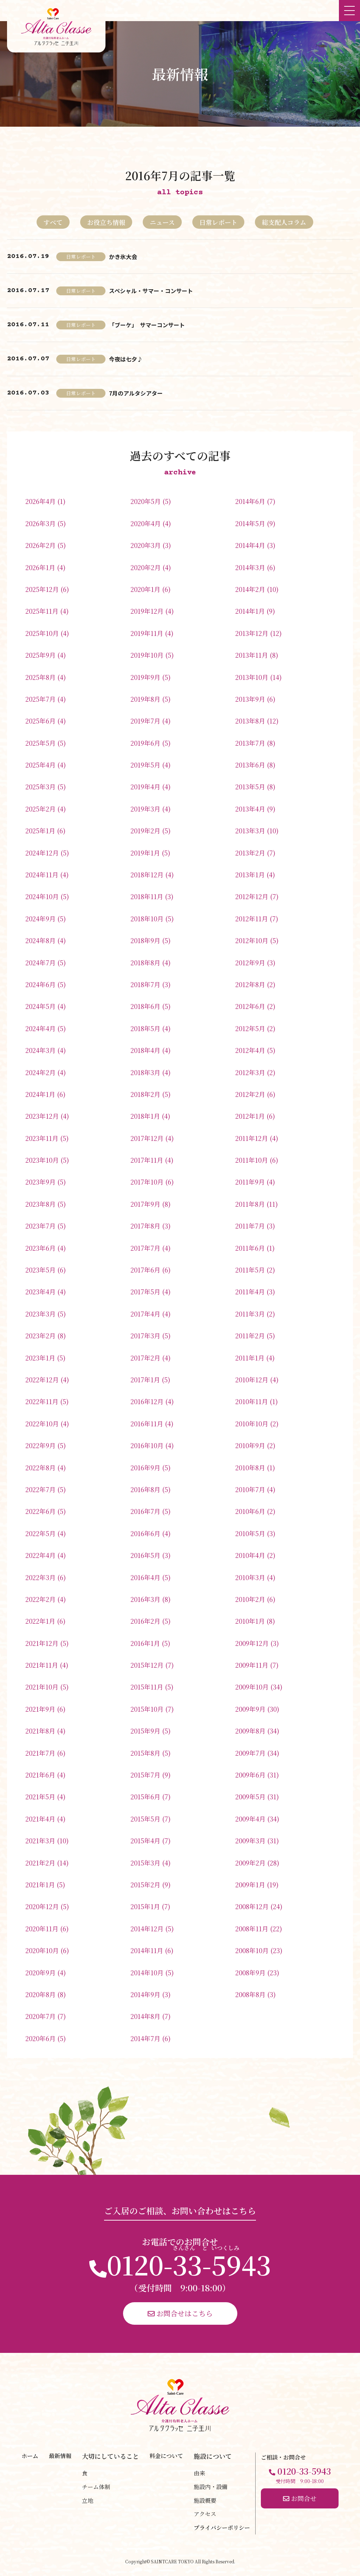 The width and height of the screenshot is (360, 2576). Describe the element at coordinates (250, 984) in the screenshot. I see `2012年8月` at that location.